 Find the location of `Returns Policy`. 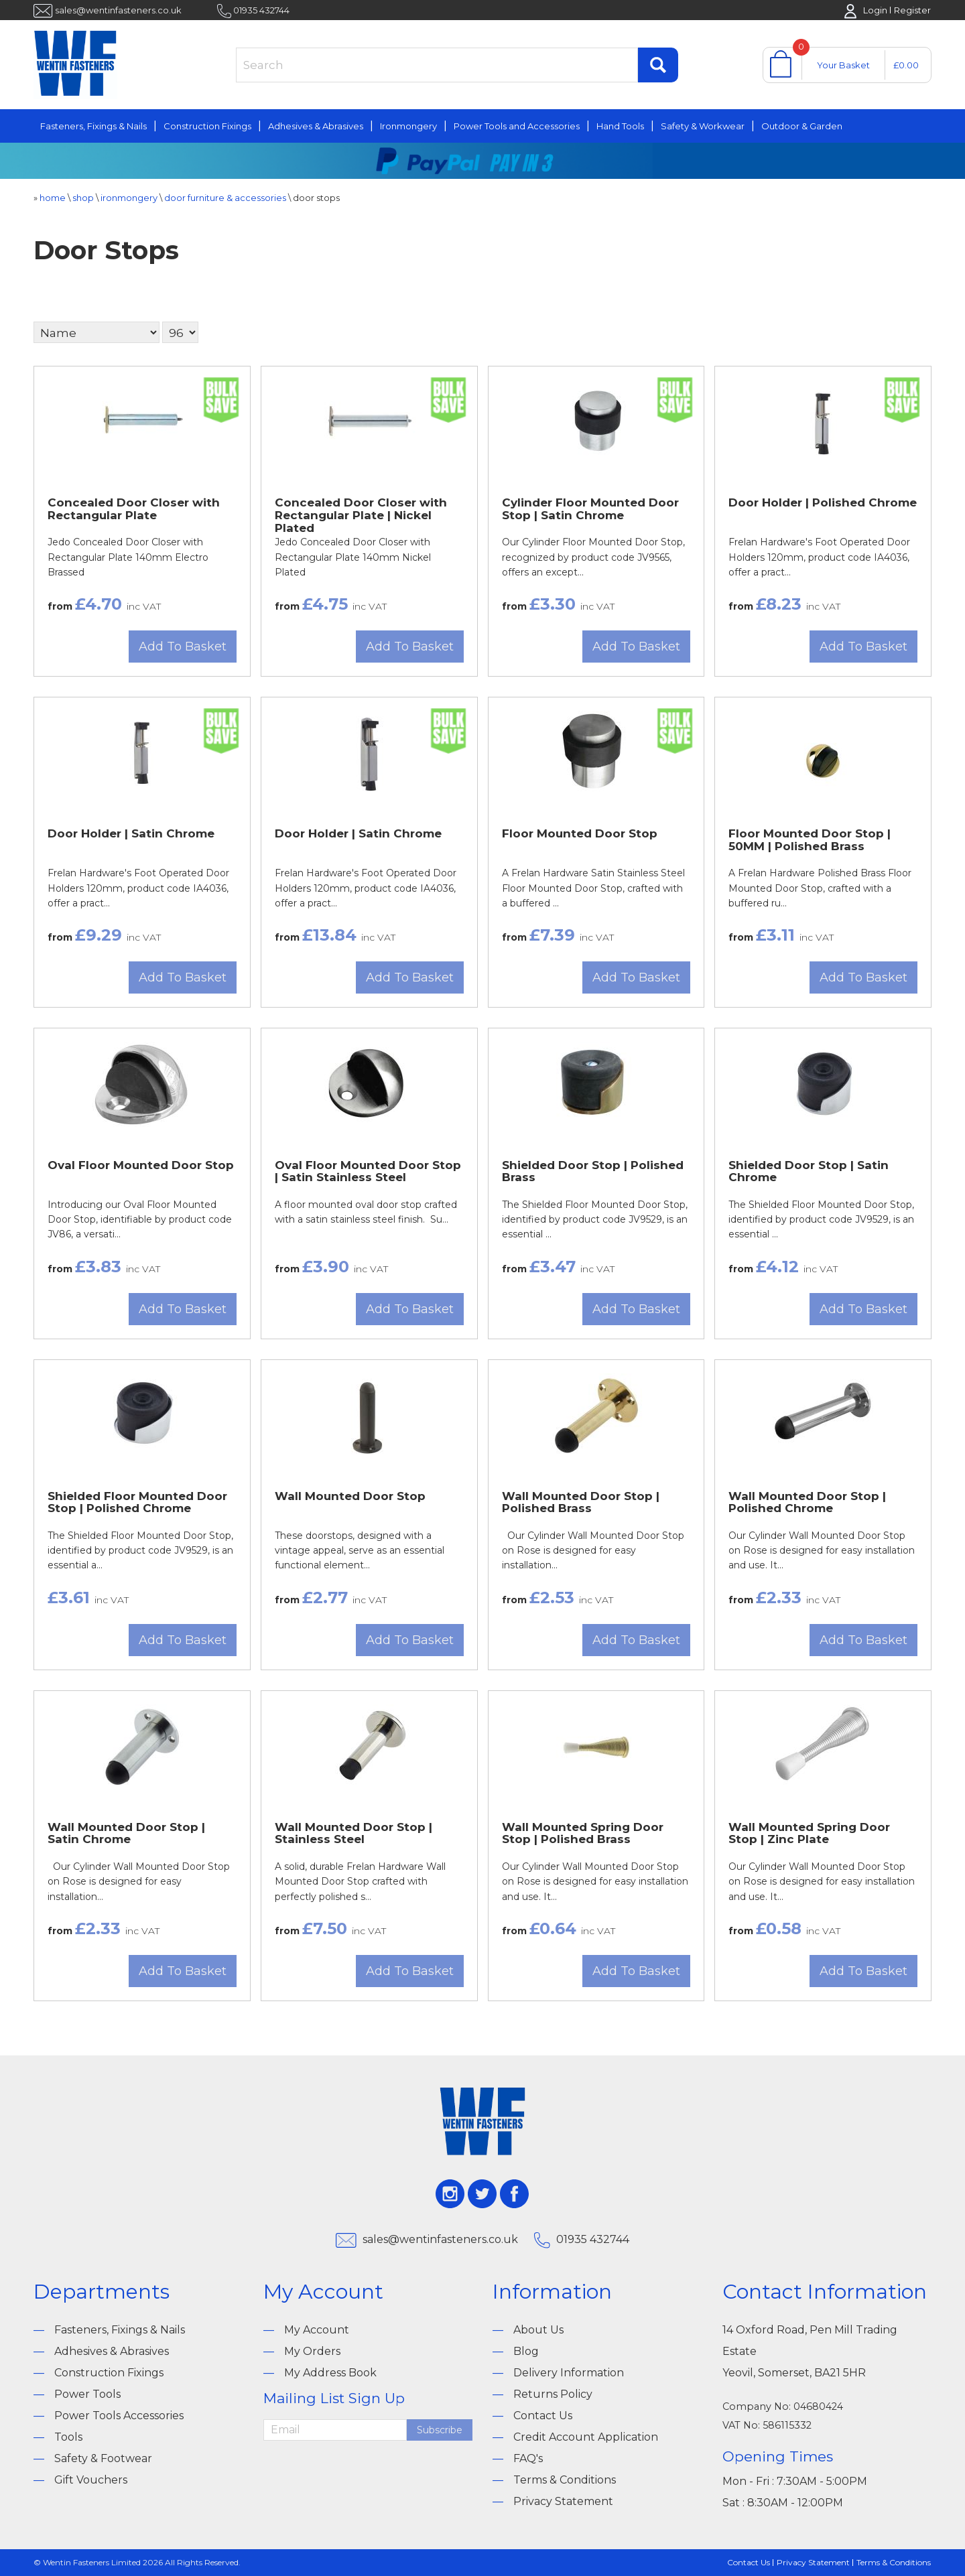

Returns Policy is located at coordinates (552, 2394).